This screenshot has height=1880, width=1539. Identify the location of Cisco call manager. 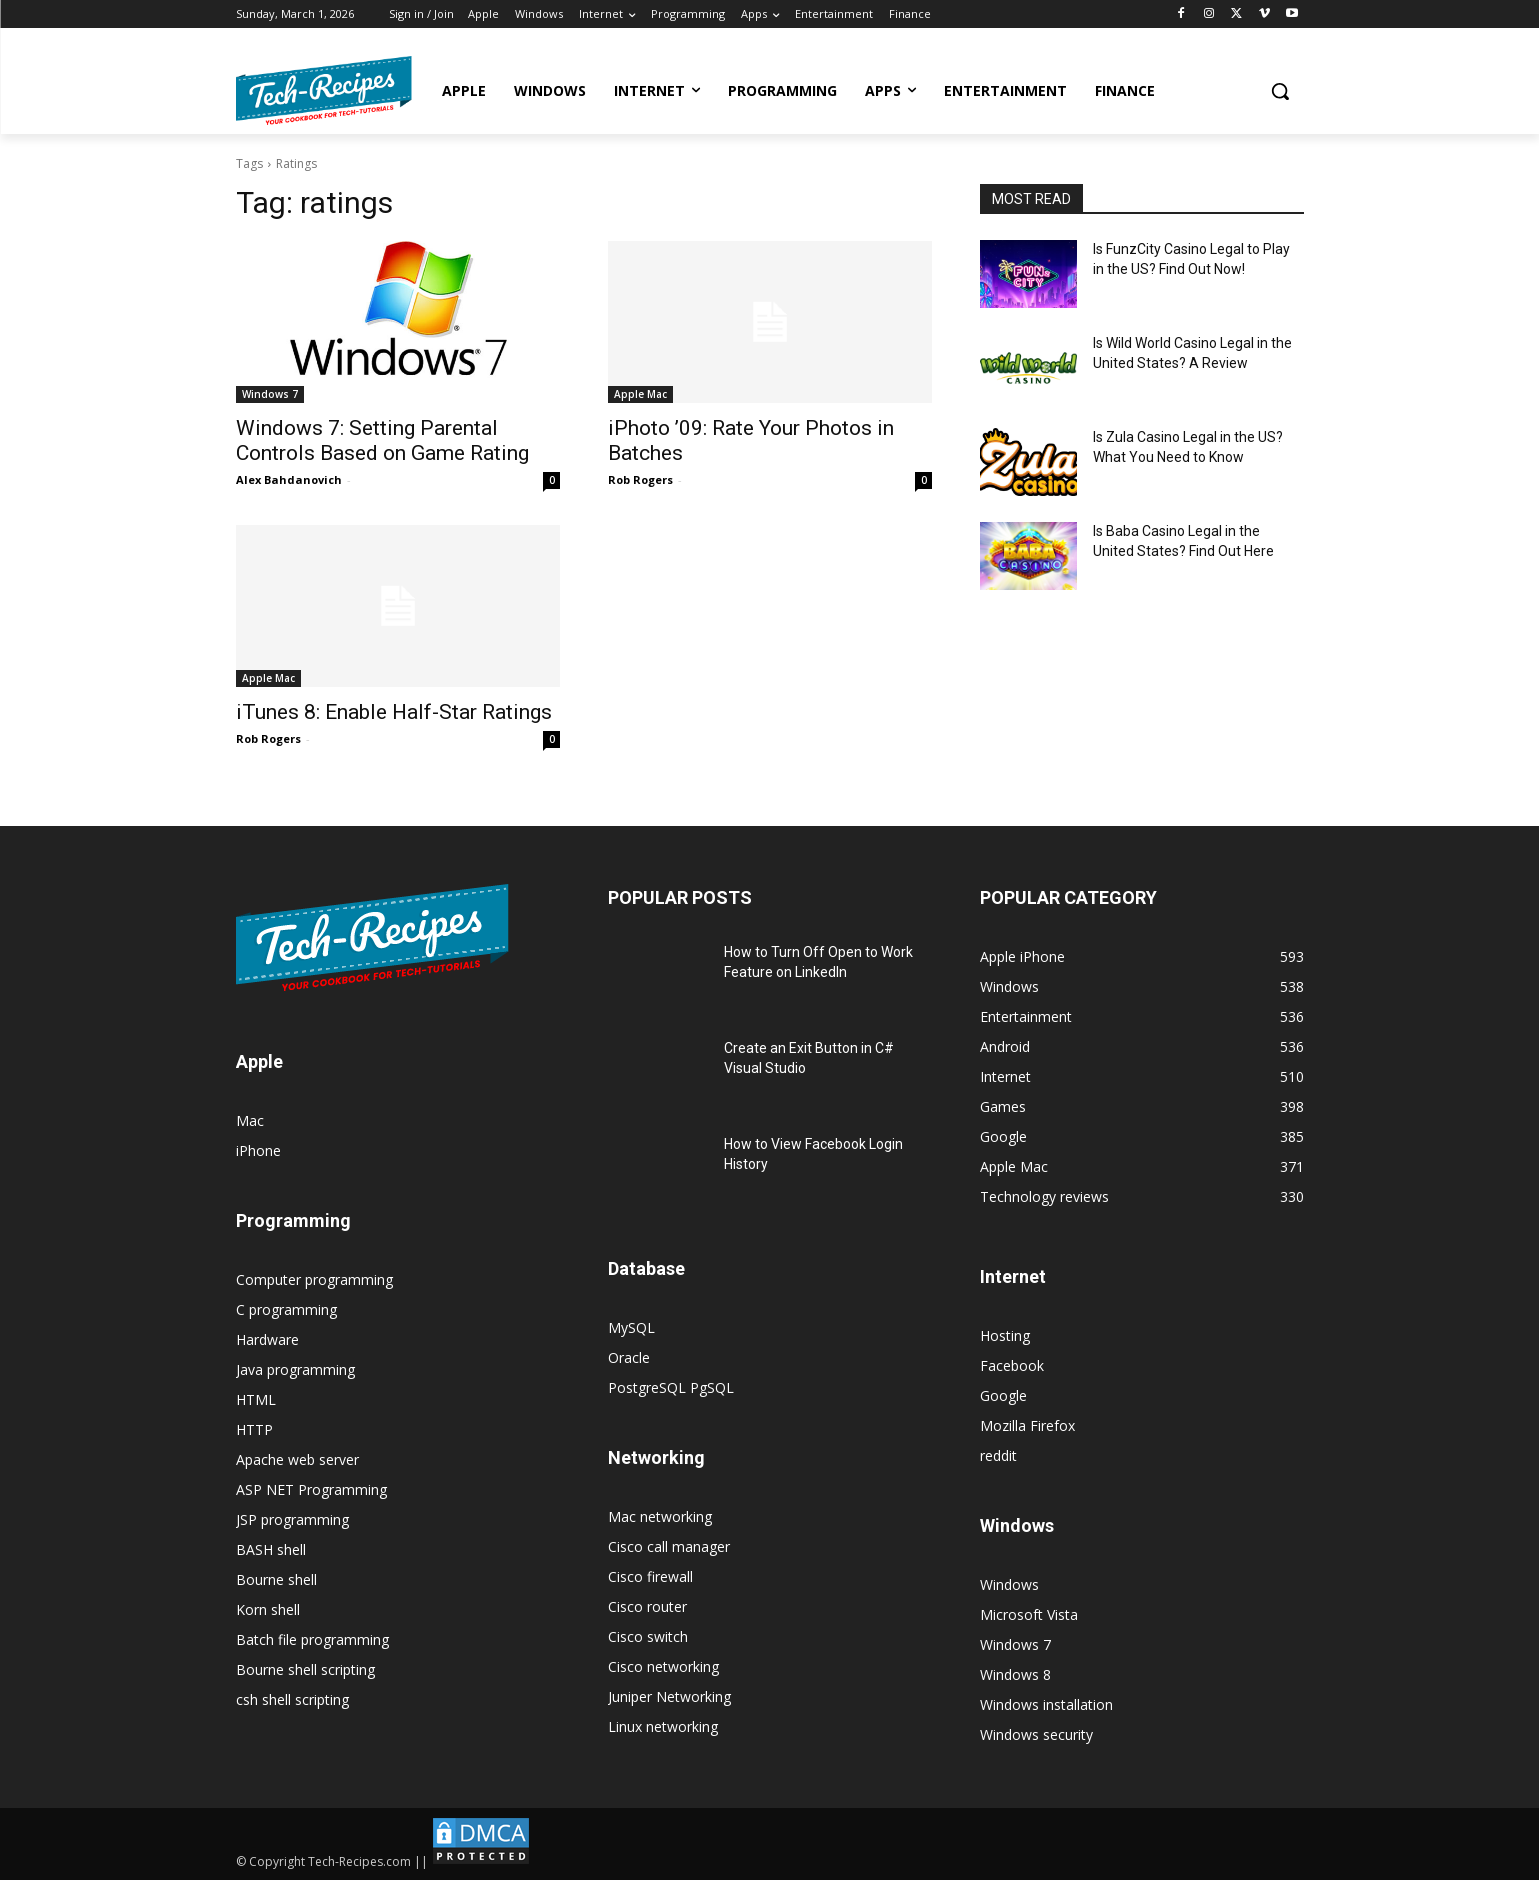
(669, 1546).